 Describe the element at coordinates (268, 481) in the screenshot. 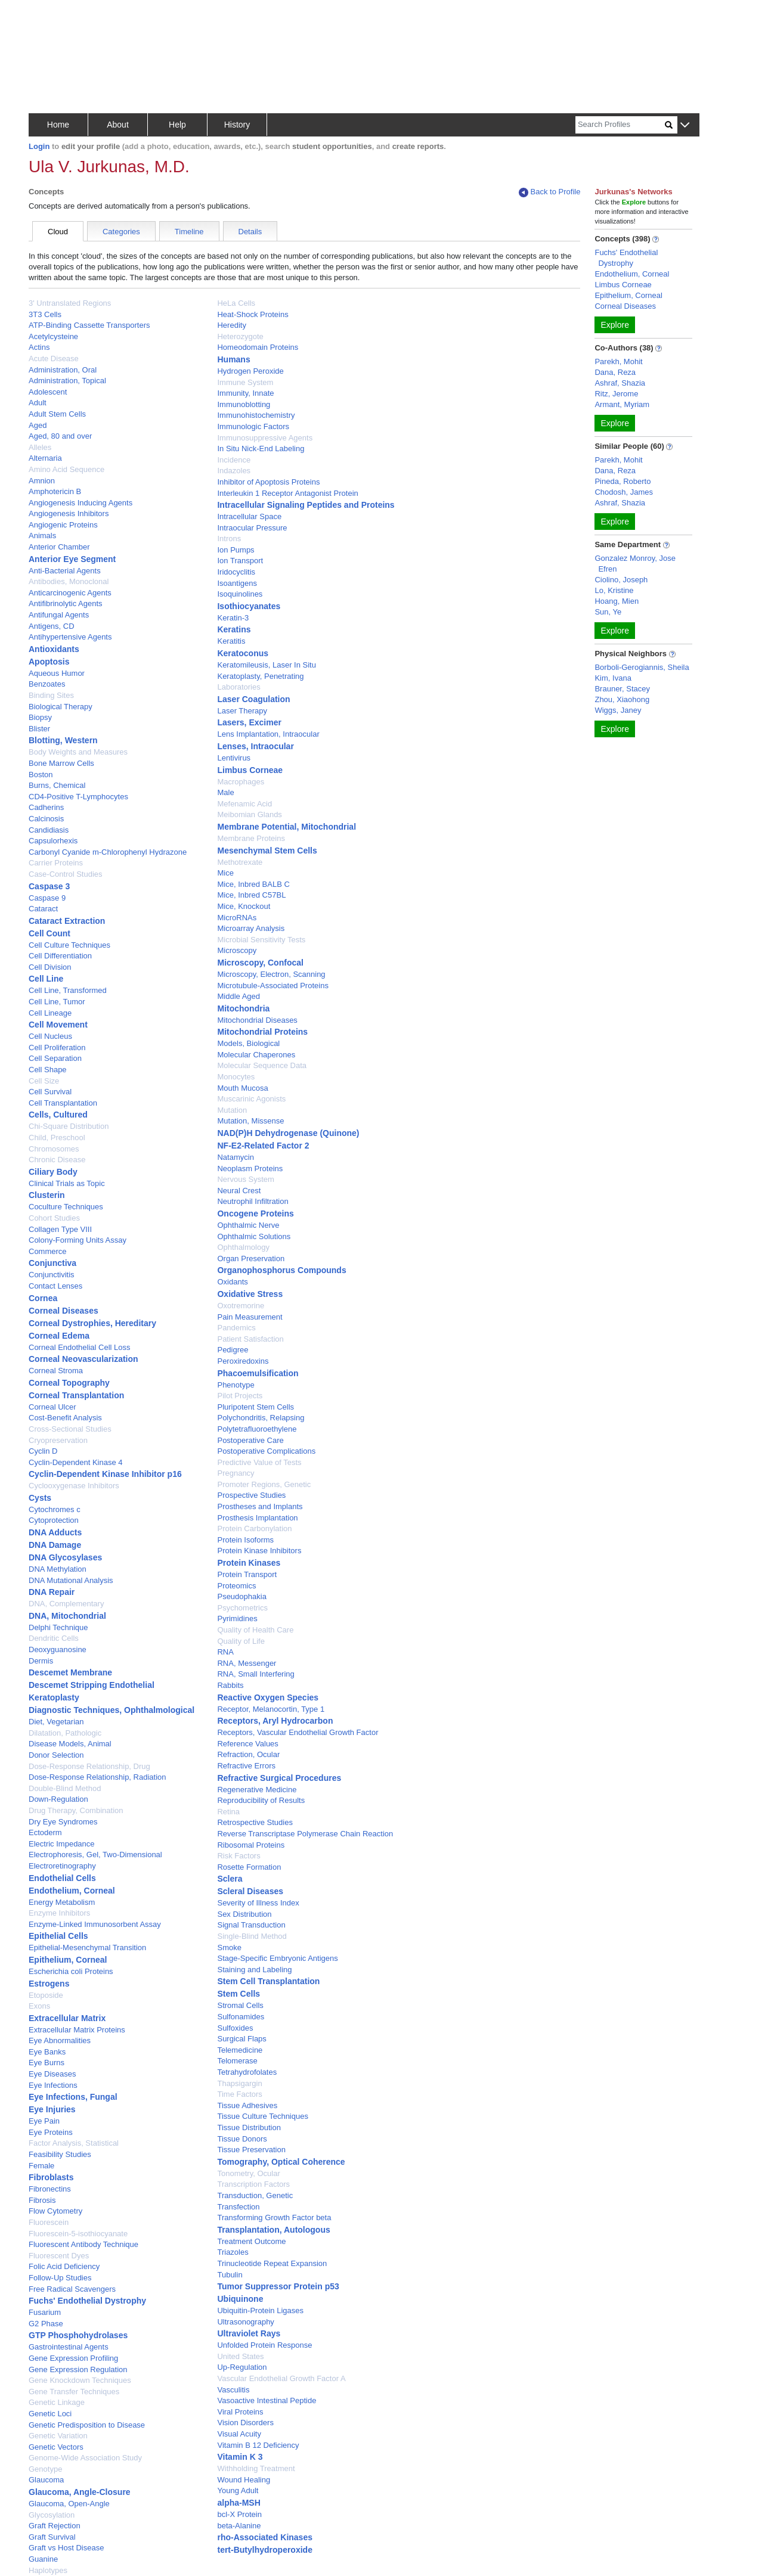

I see `Inhibitor of Apoptosis Proteins` at that location.